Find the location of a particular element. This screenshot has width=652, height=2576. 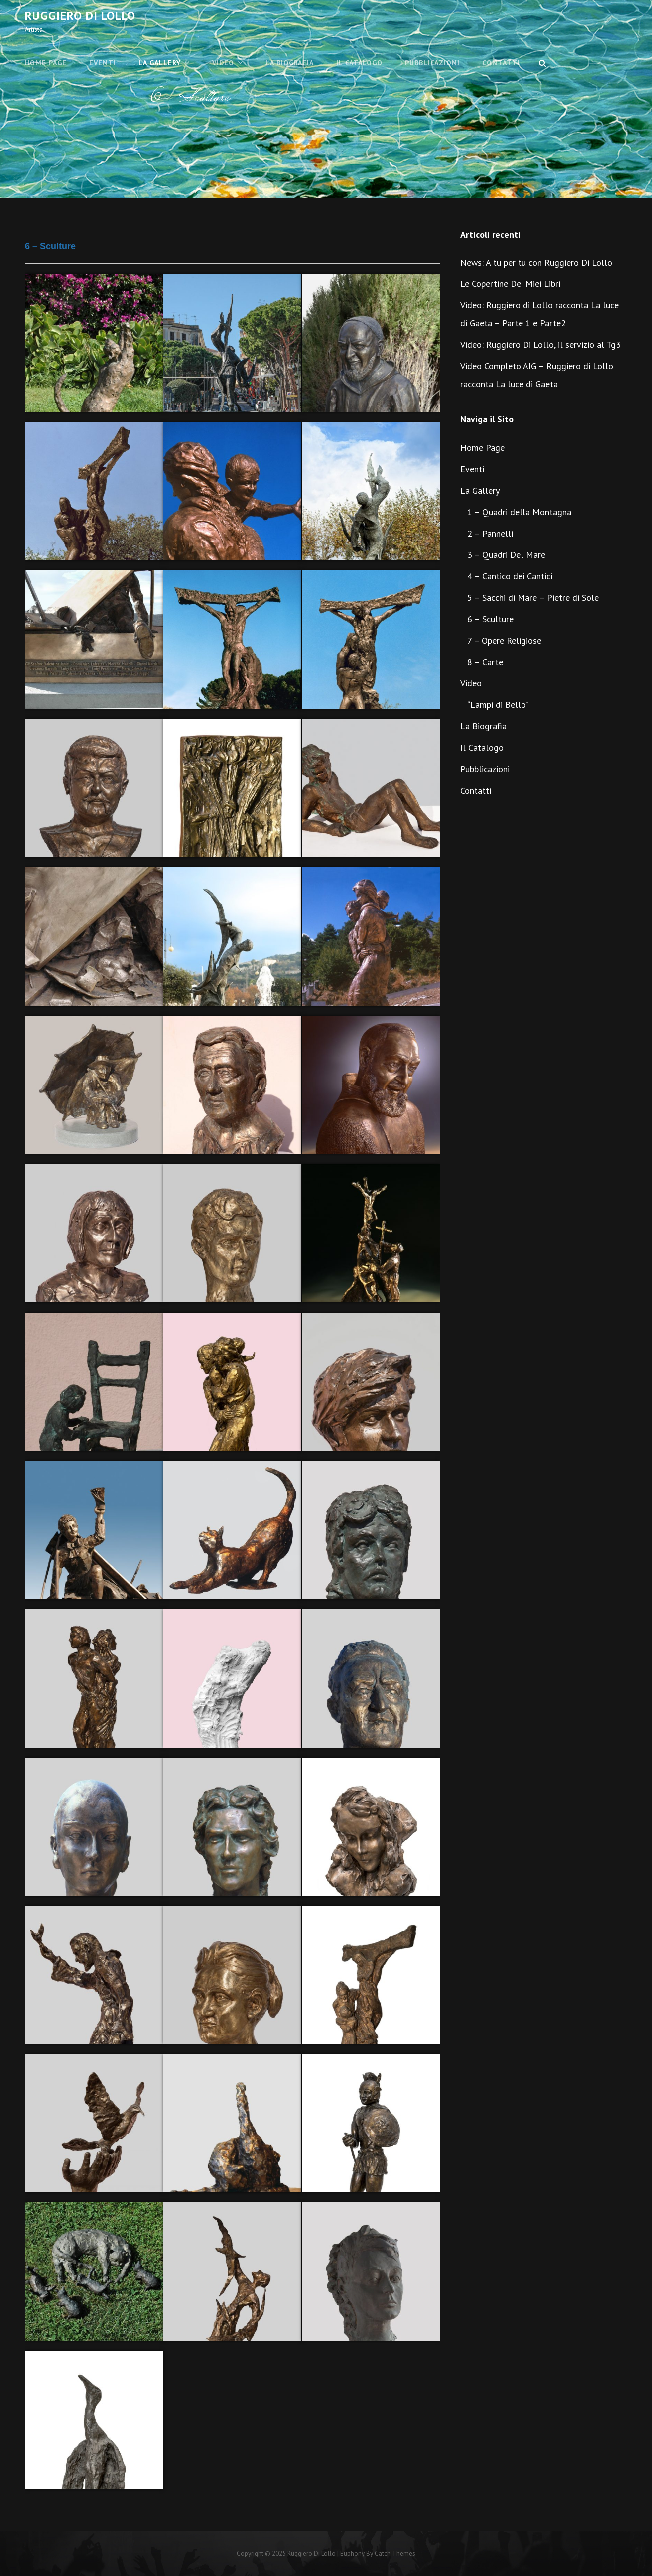

La Biografia is located at coordinates (289, 62).